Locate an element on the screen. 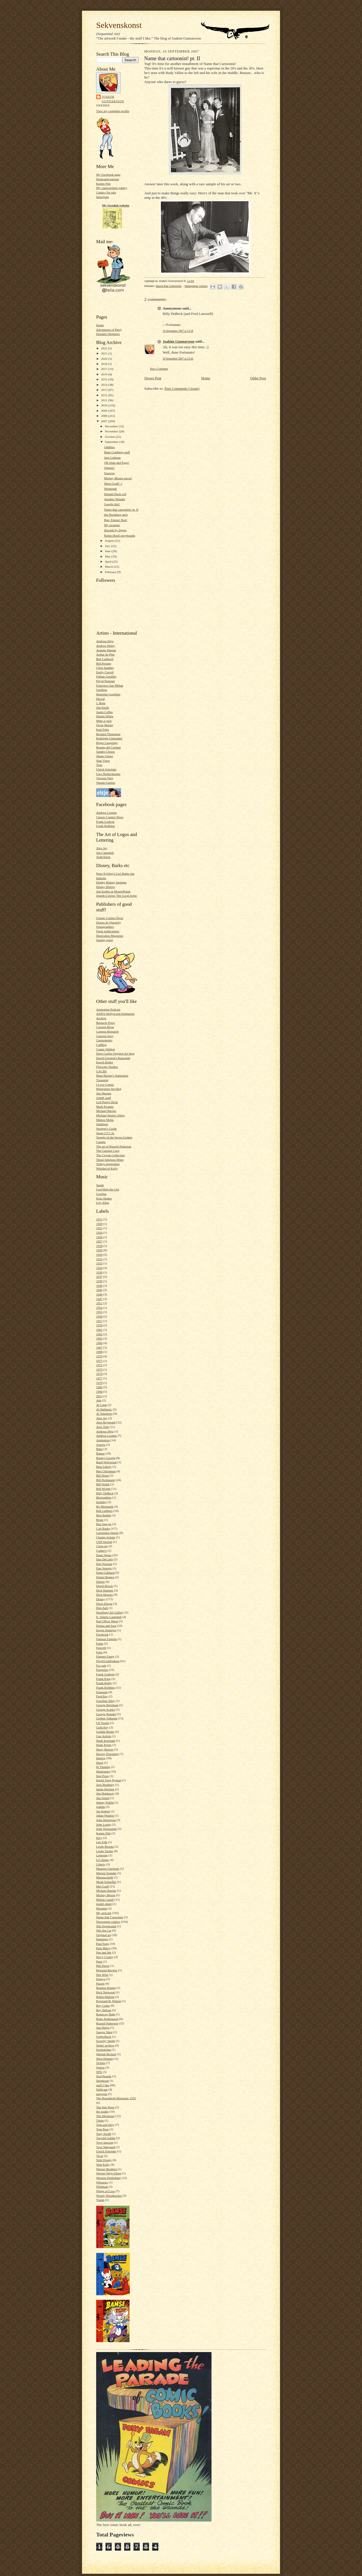  February is located at coordinates (111, 572).